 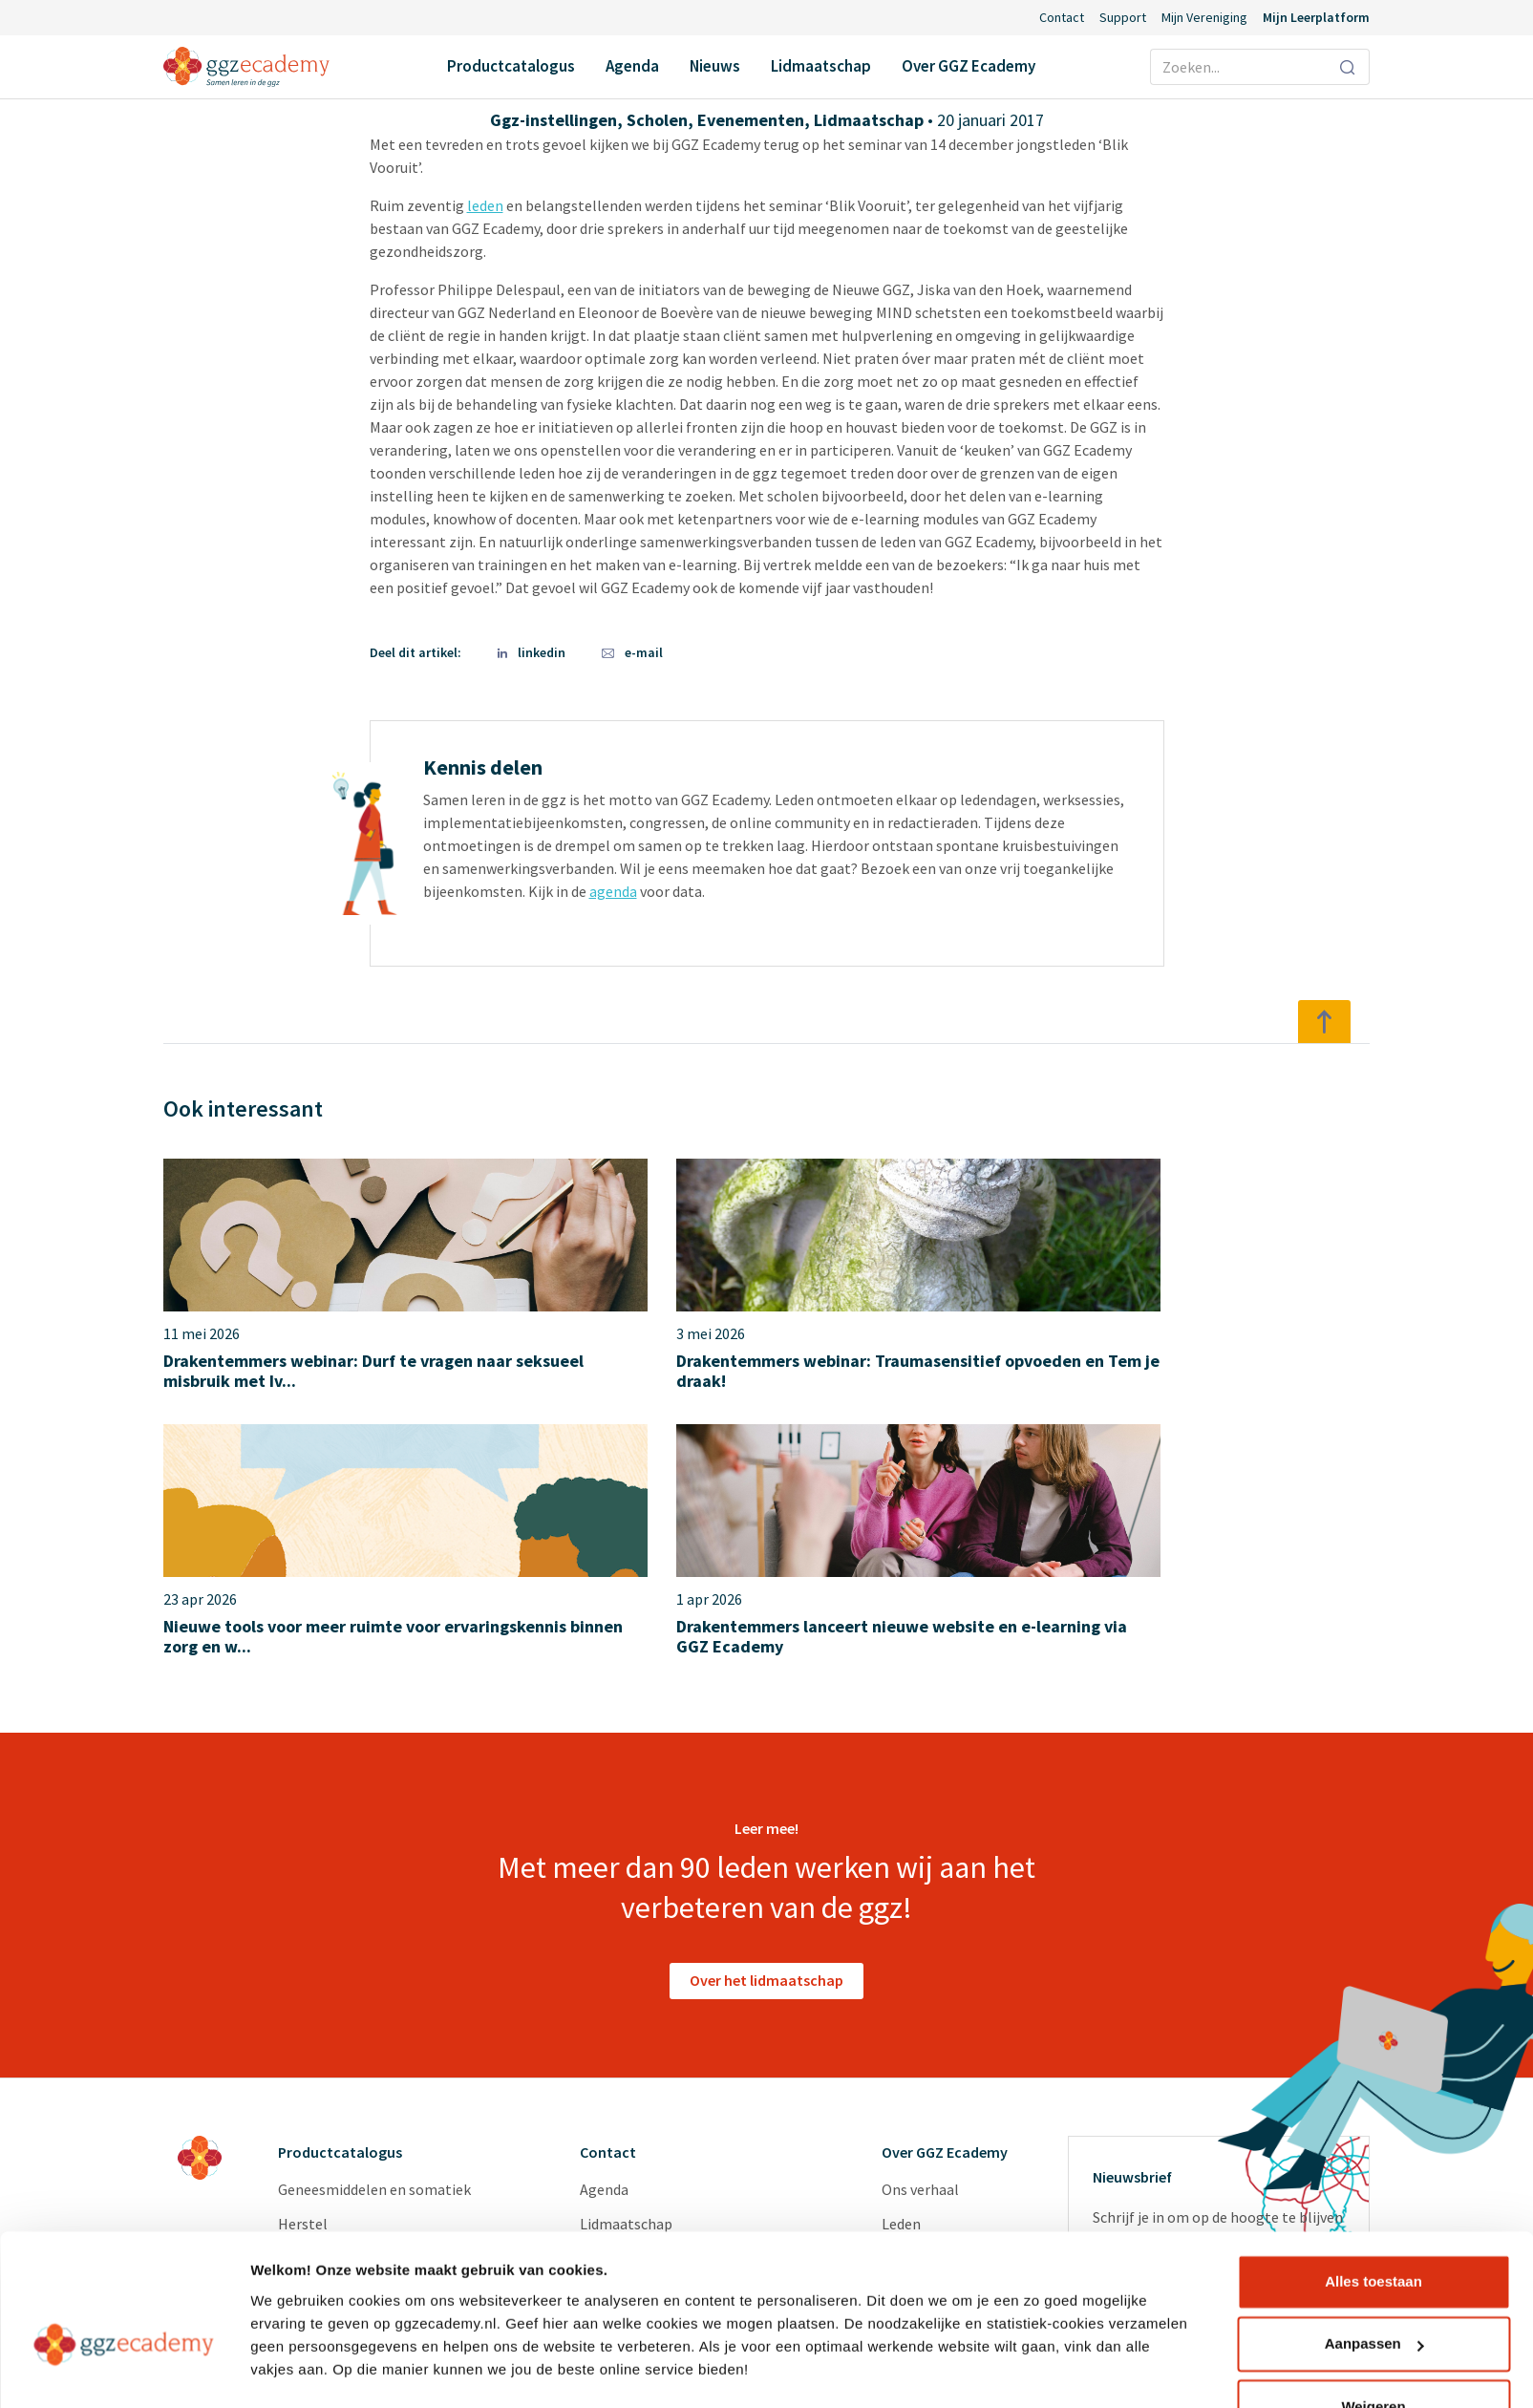 What do you see at coordinates (338, 2018) in the screenshot?
I see `Psychopathologie` at bounding box center [338, 2018].